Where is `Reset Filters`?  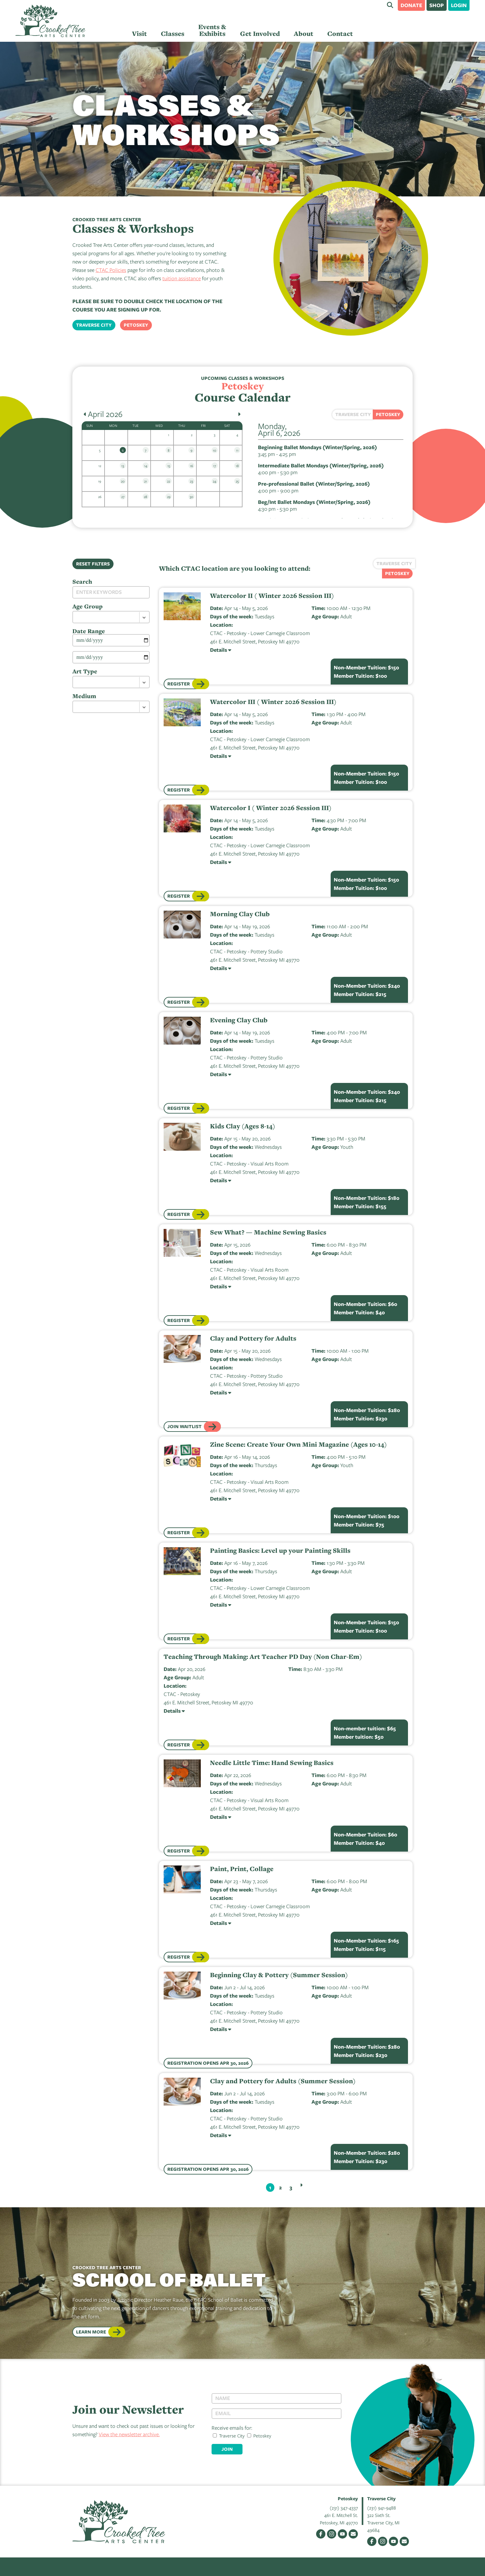
Reset Filters is located at coordinates (93, 563).